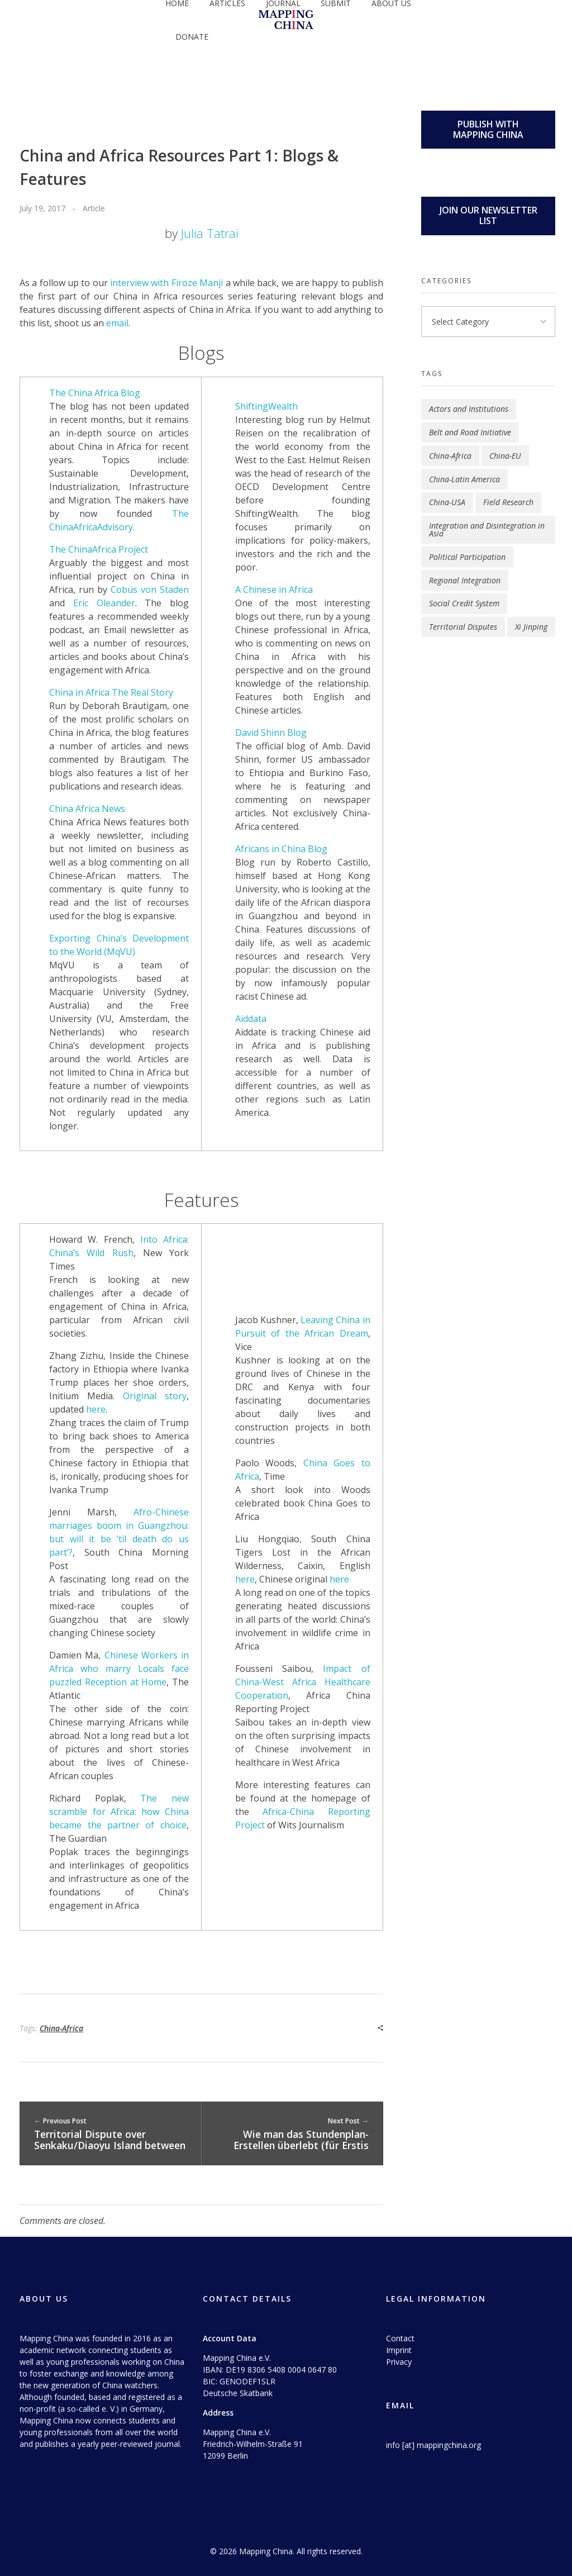  I want to click on Field Research [Field Research (1 item)], so click(508, 502).